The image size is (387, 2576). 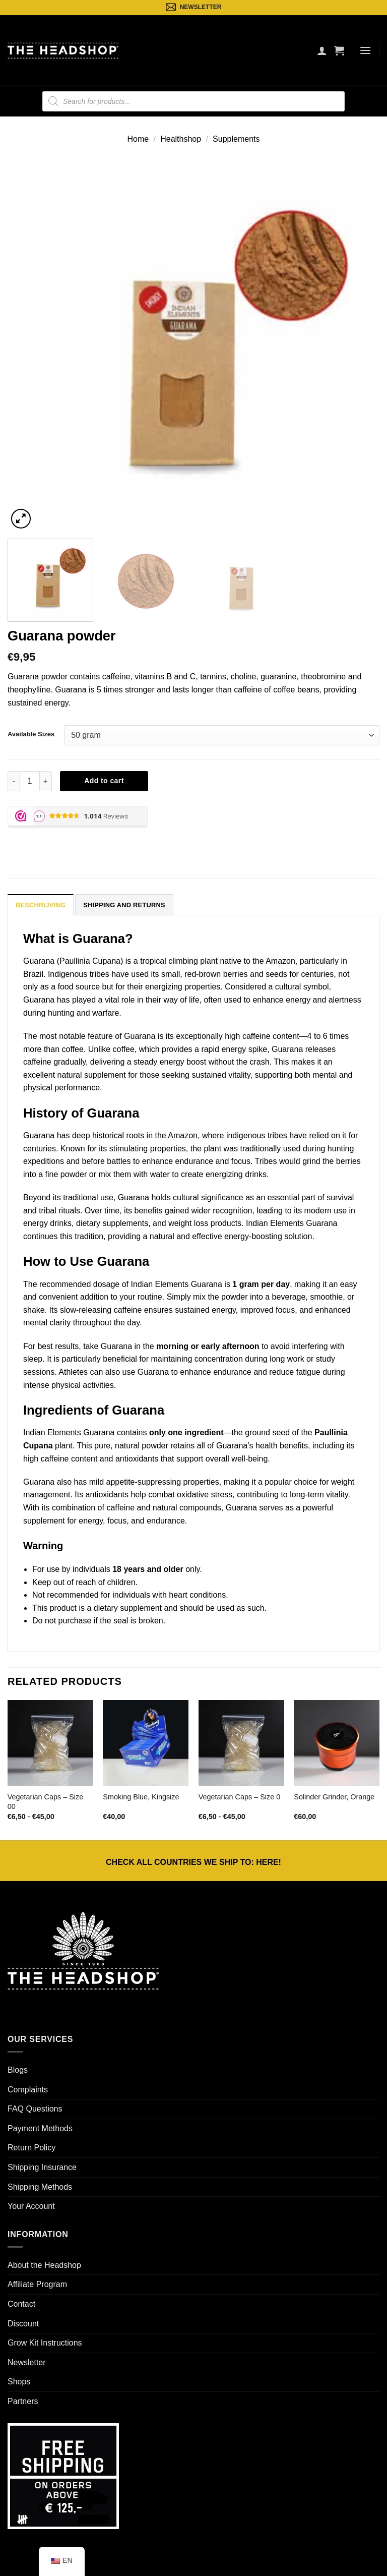 What do you see at coordinates (28, 2089) in the screenshot?
I see `Complaints` at bounding box center [28, 2089].